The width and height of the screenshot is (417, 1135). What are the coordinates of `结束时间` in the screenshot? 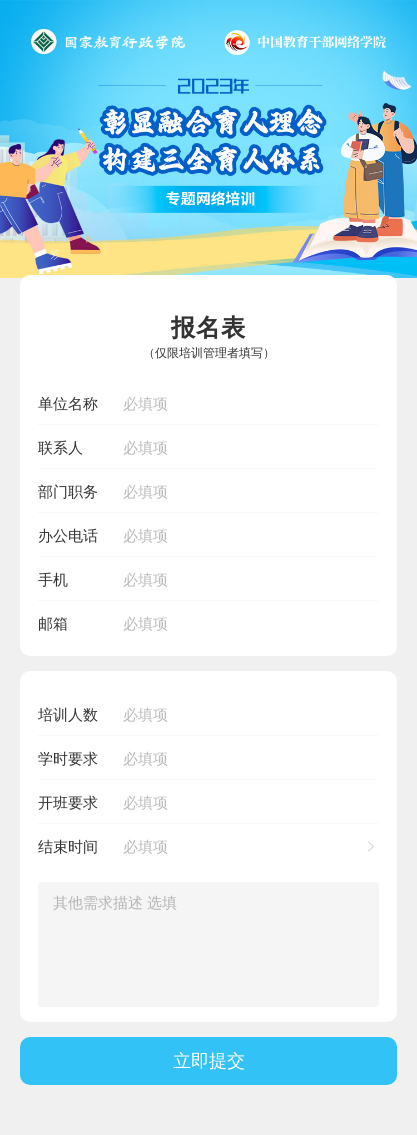 It's located at (68, 846).